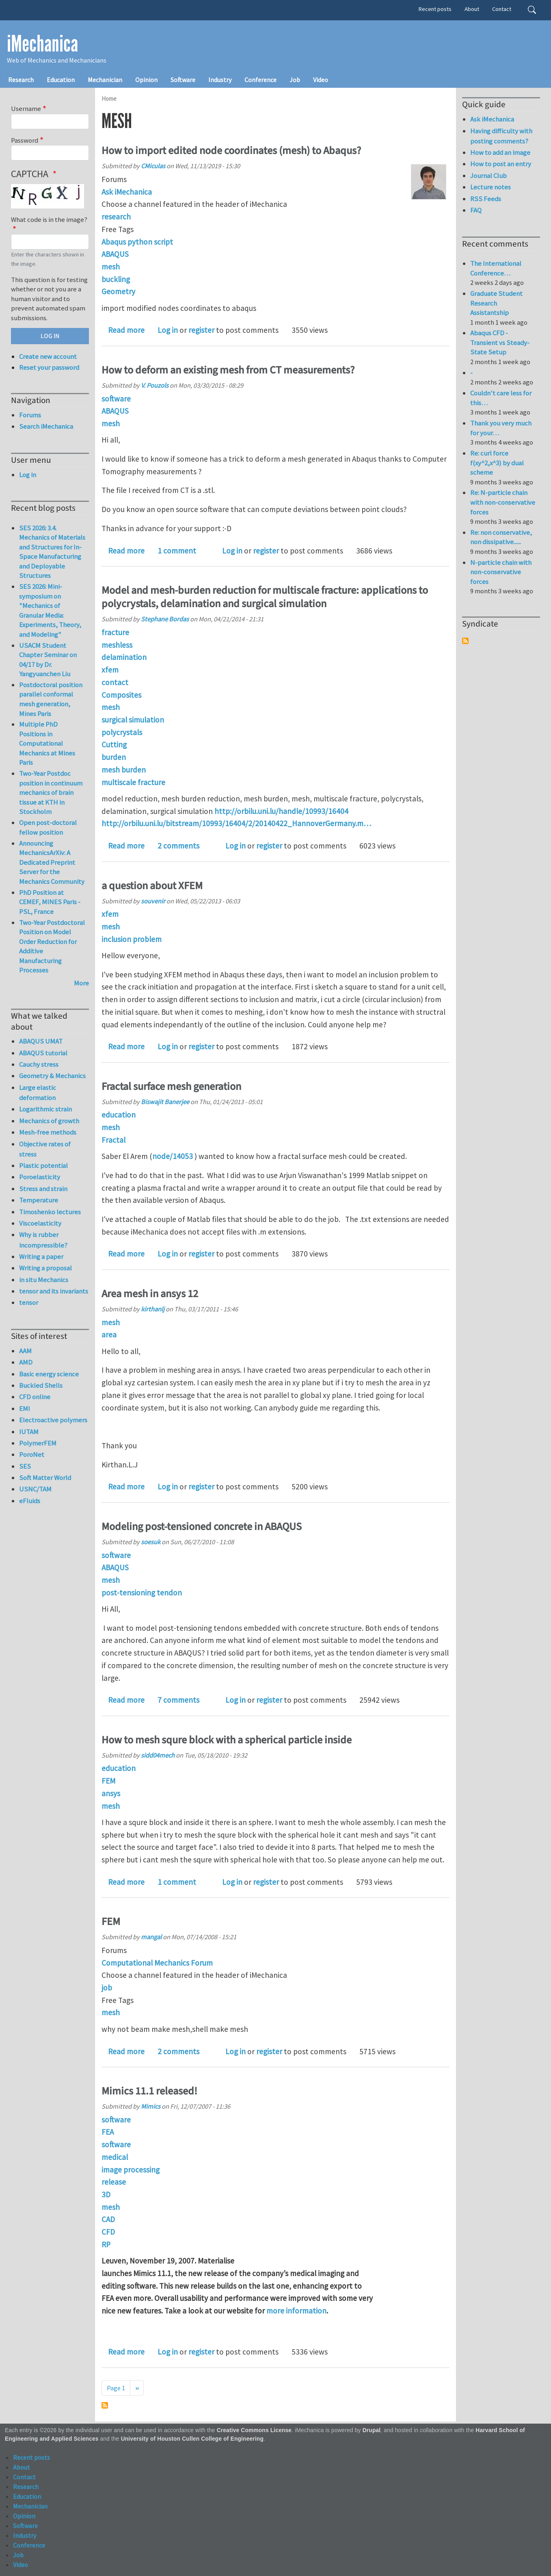  Describe the element at coordinates (29, 1500) in the screenshot. I see `eFluids` at that location.